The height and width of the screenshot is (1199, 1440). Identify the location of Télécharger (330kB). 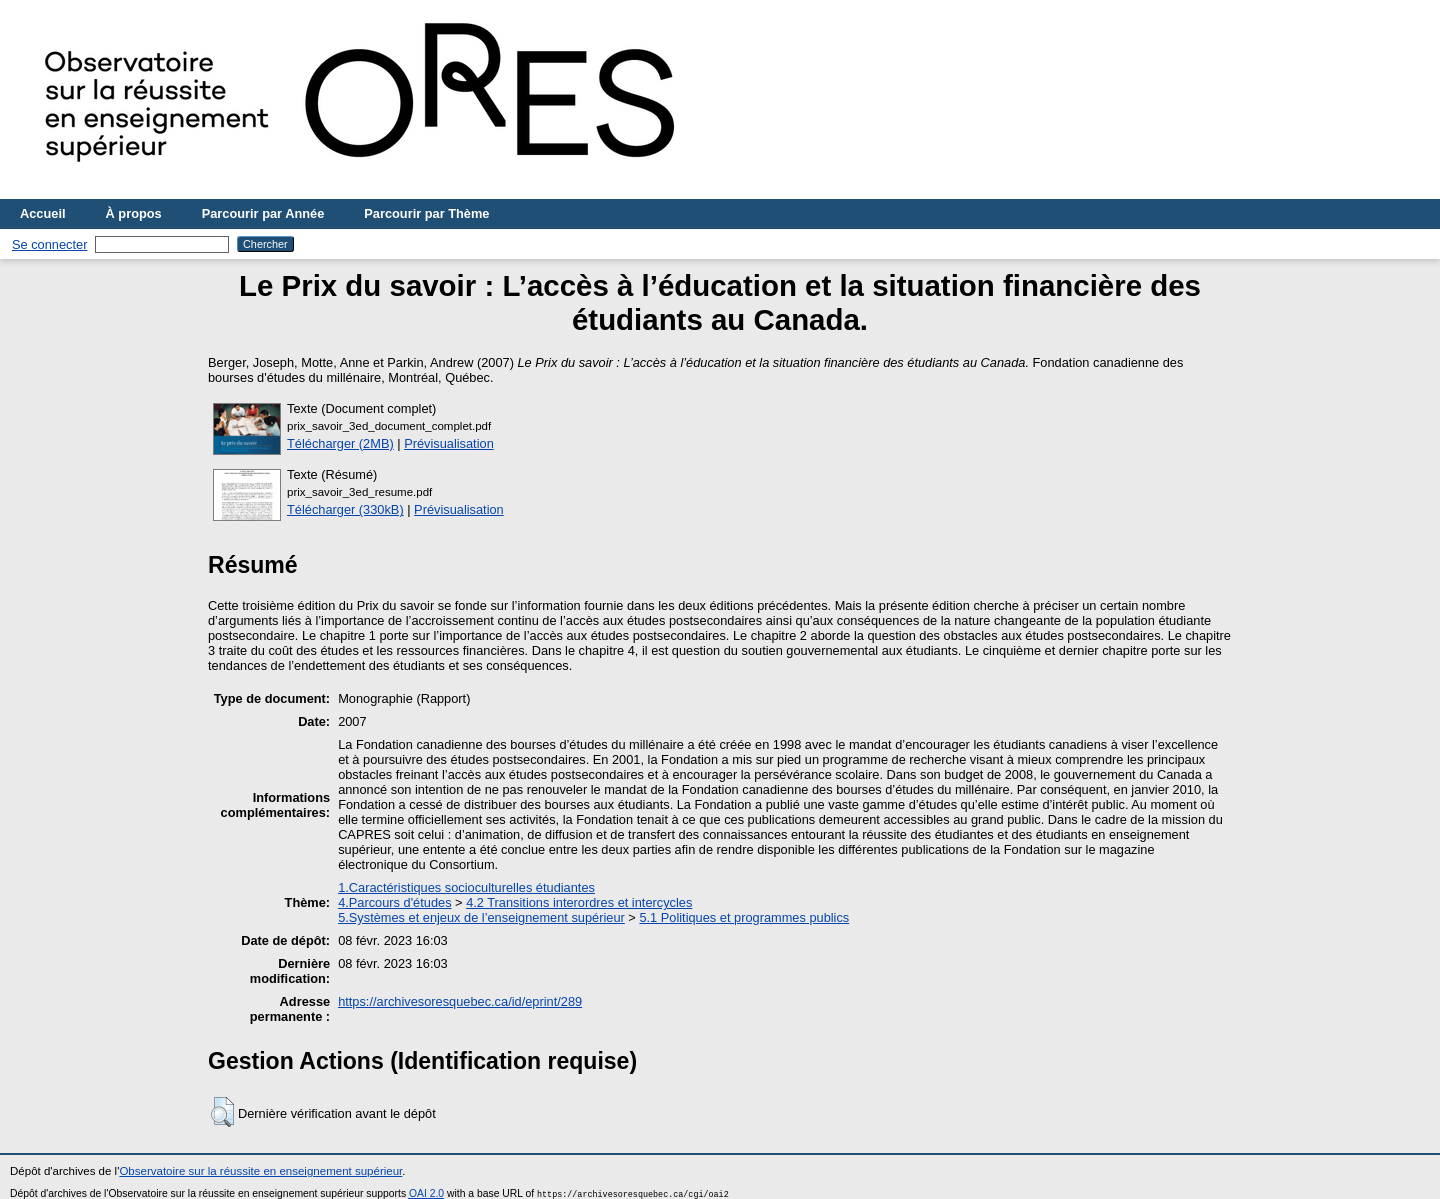
(345, 509).